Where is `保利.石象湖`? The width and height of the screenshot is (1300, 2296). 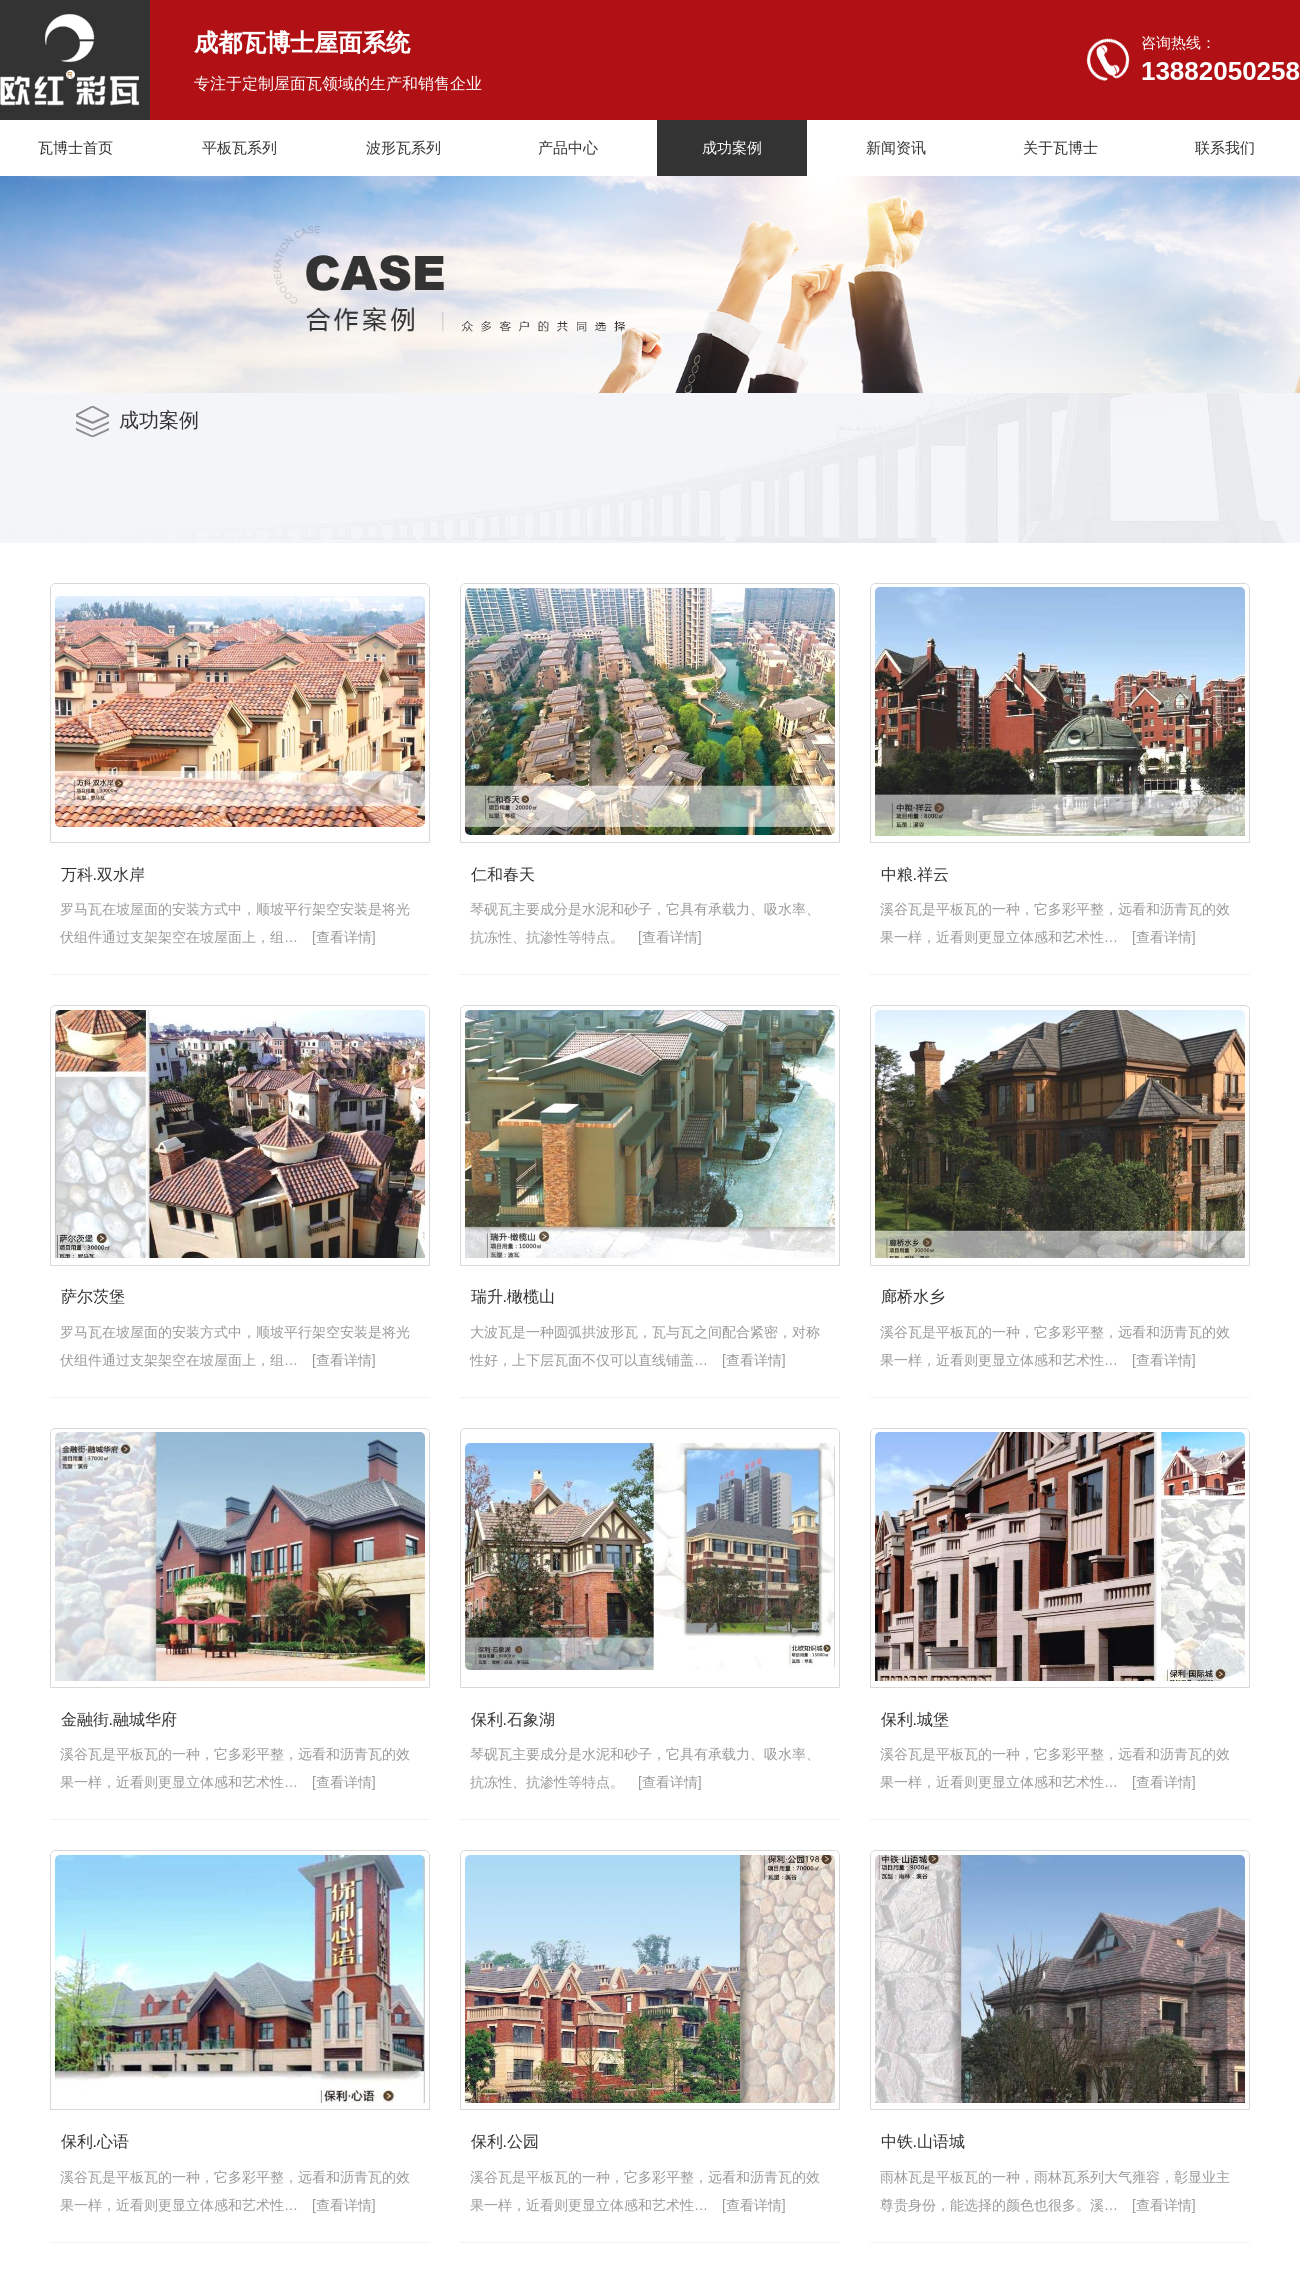
保利.石象湖 is located at coordinates (534, 2185).